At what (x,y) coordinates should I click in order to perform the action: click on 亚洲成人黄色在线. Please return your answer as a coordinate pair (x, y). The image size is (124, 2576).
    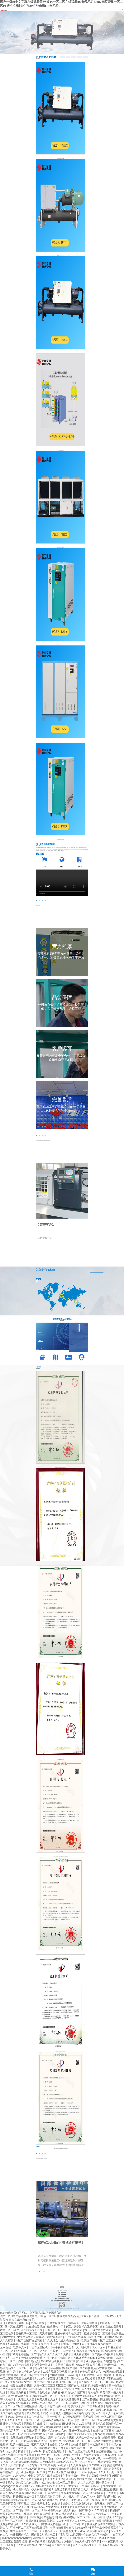
    Looking at the image, I should click on (16, 2416).